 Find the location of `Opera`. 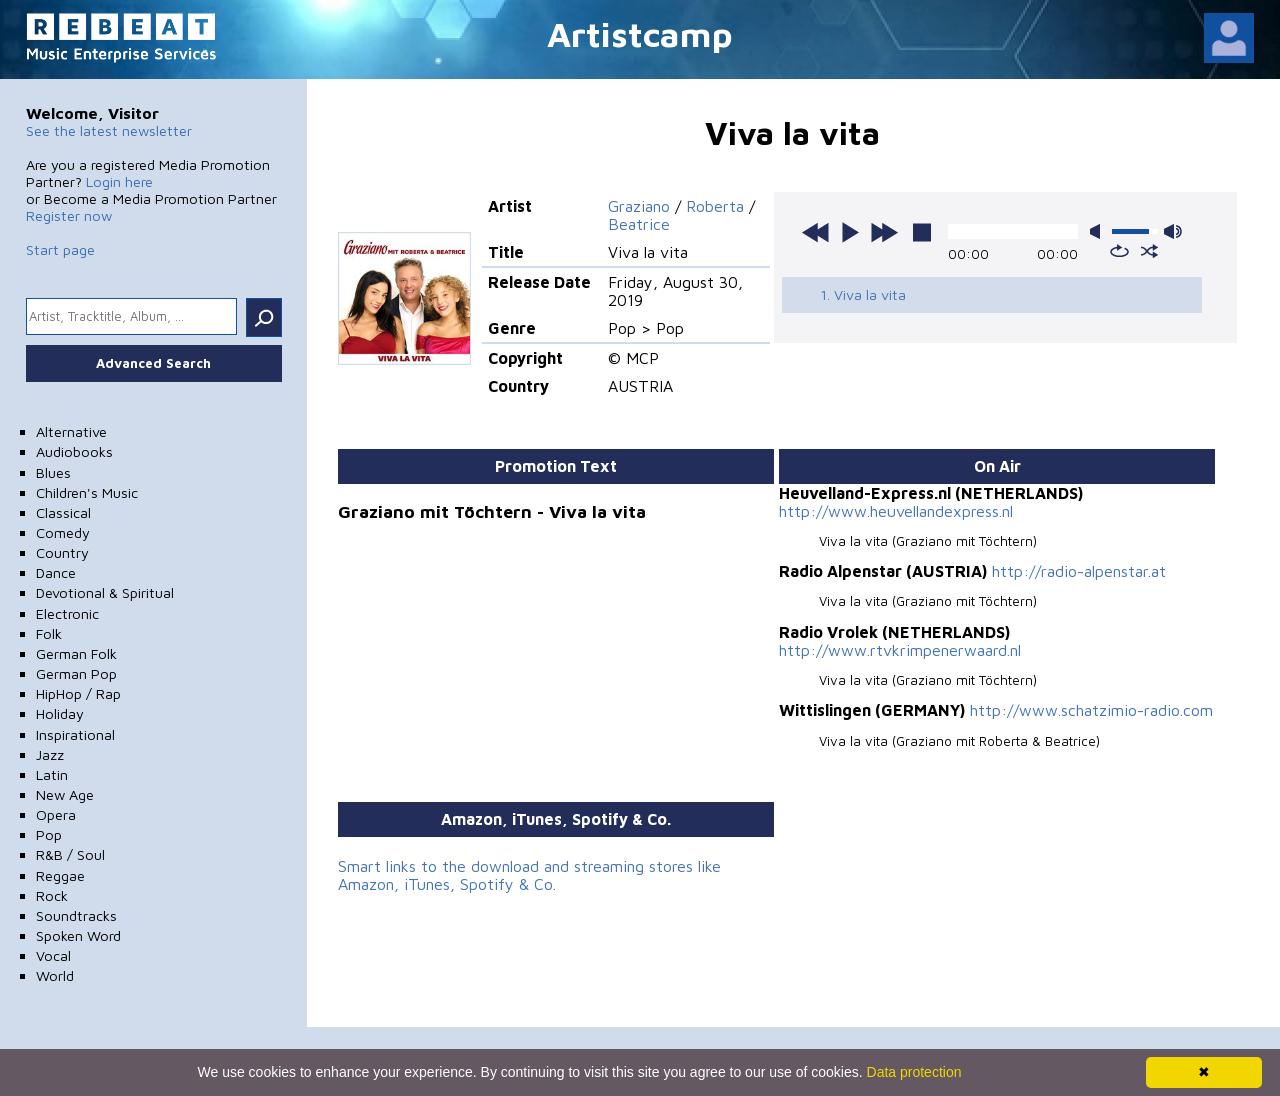

Opera is located at coordinates (56, 814).